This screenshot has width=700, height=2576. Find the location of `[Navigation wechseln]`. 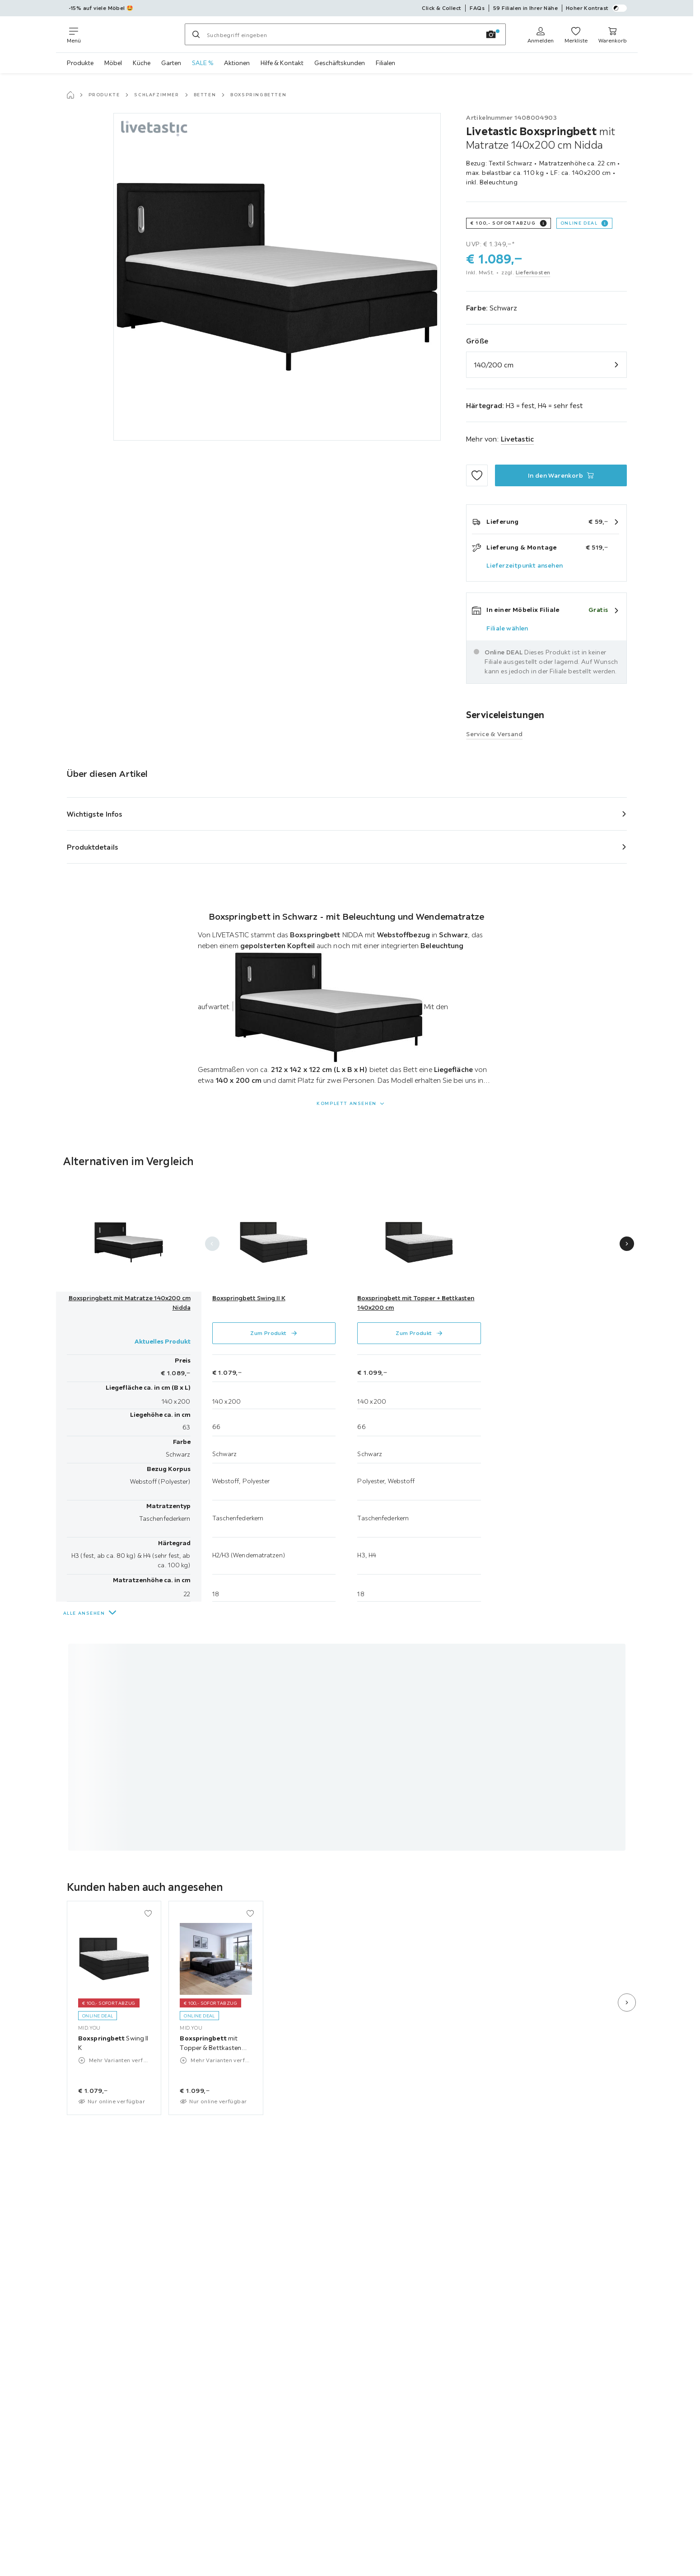

[Navigation wechseln] is located at coordinates (74, 34).